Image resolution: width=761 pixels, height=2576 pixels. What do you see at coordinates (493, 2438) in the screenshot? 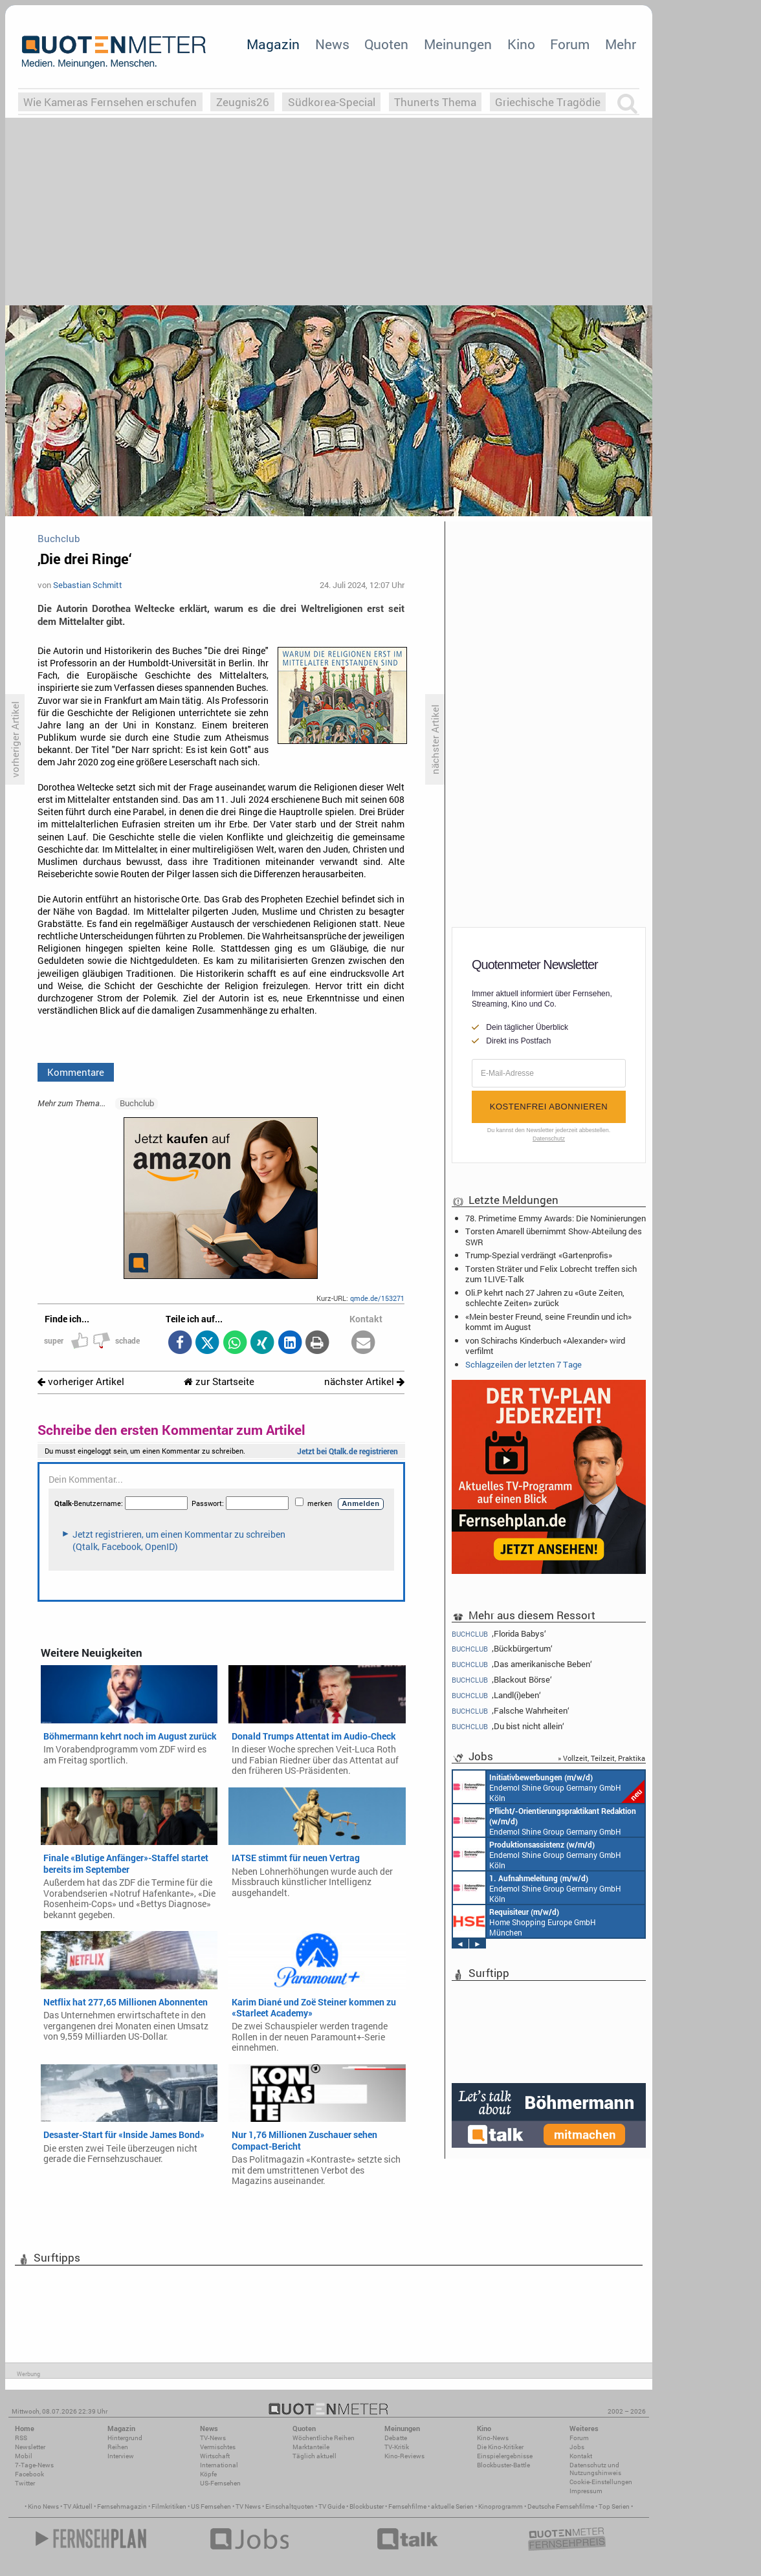
I see `Kino-News` at bounding box center [493, 2438].